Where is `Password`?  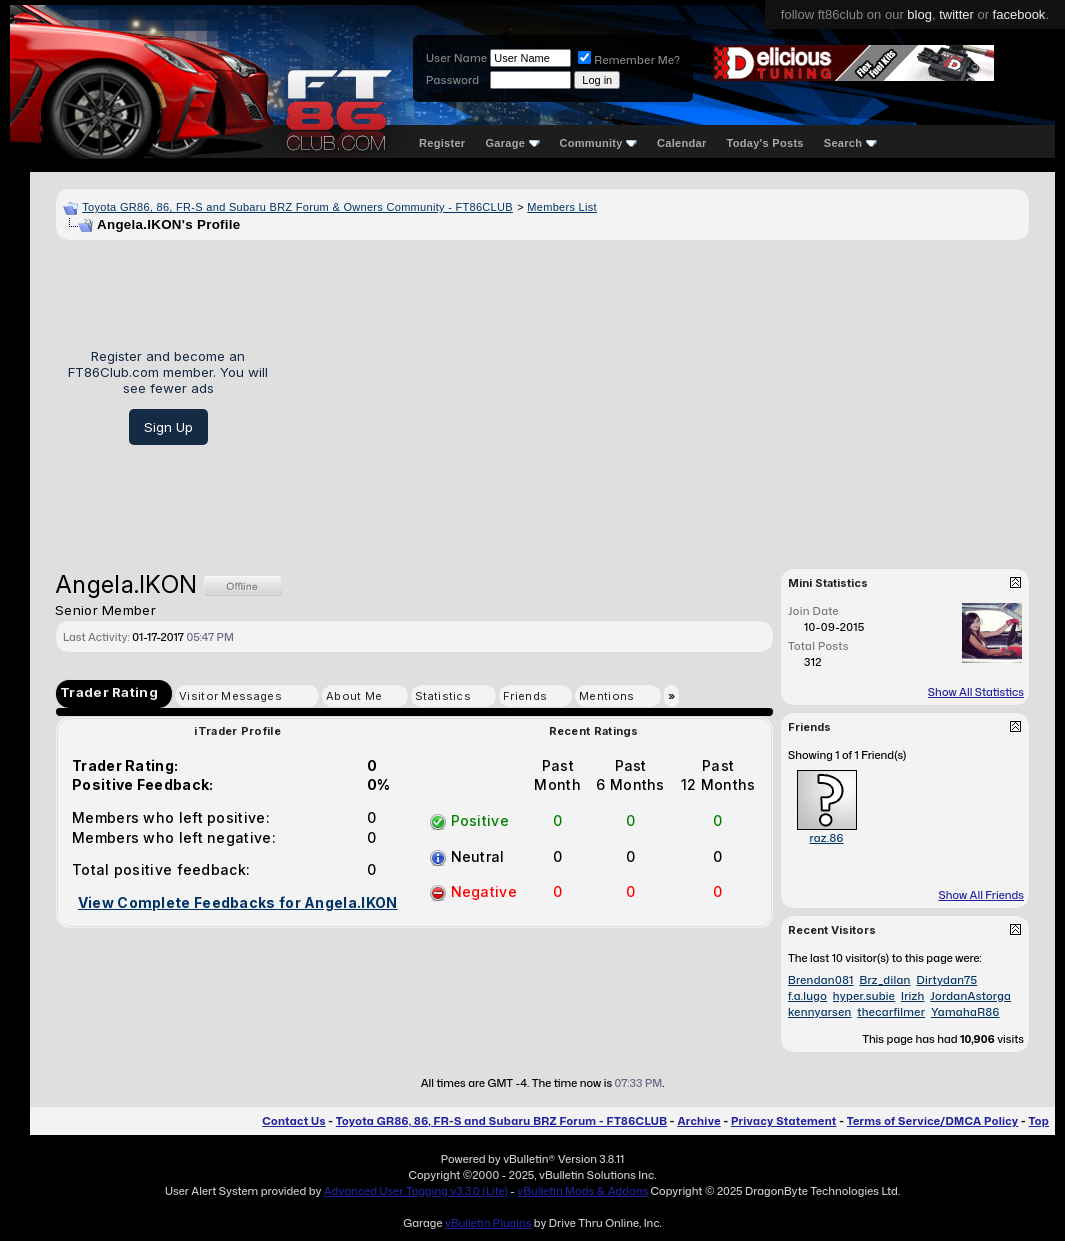 Password is located at coordinates (452, 80).